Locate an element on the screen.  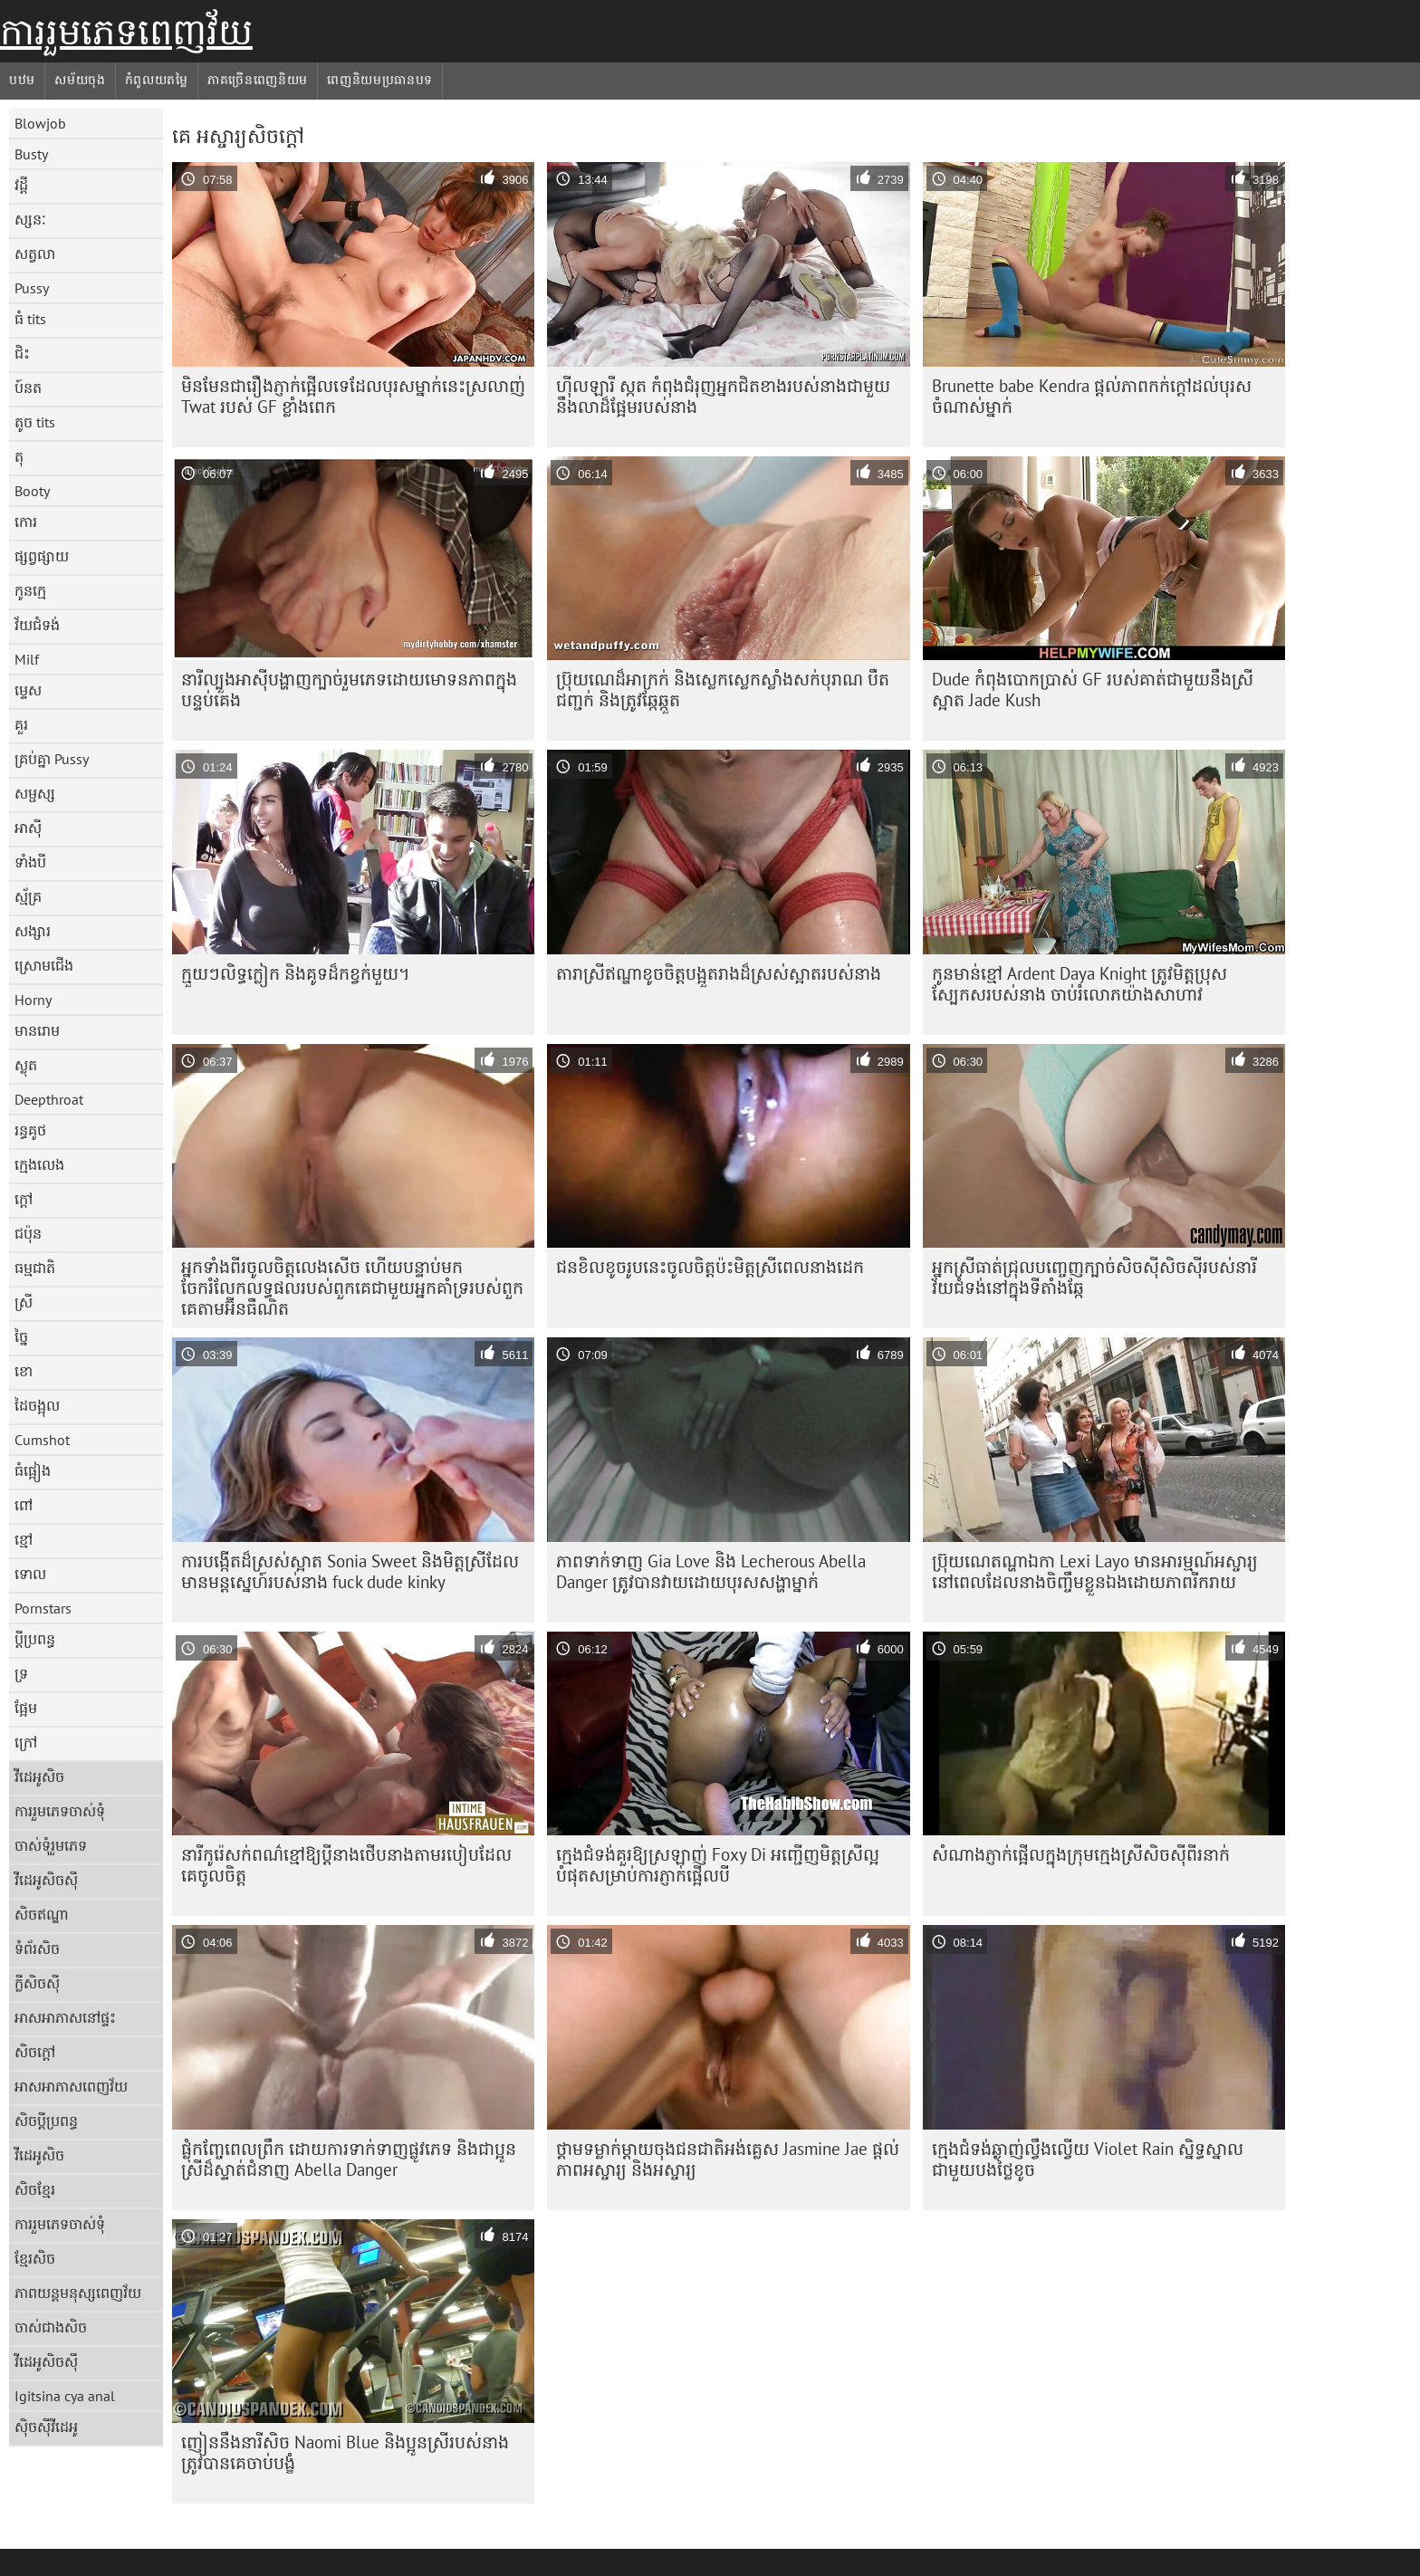
ជប៉ុន is located at coordinates (28, 1233).